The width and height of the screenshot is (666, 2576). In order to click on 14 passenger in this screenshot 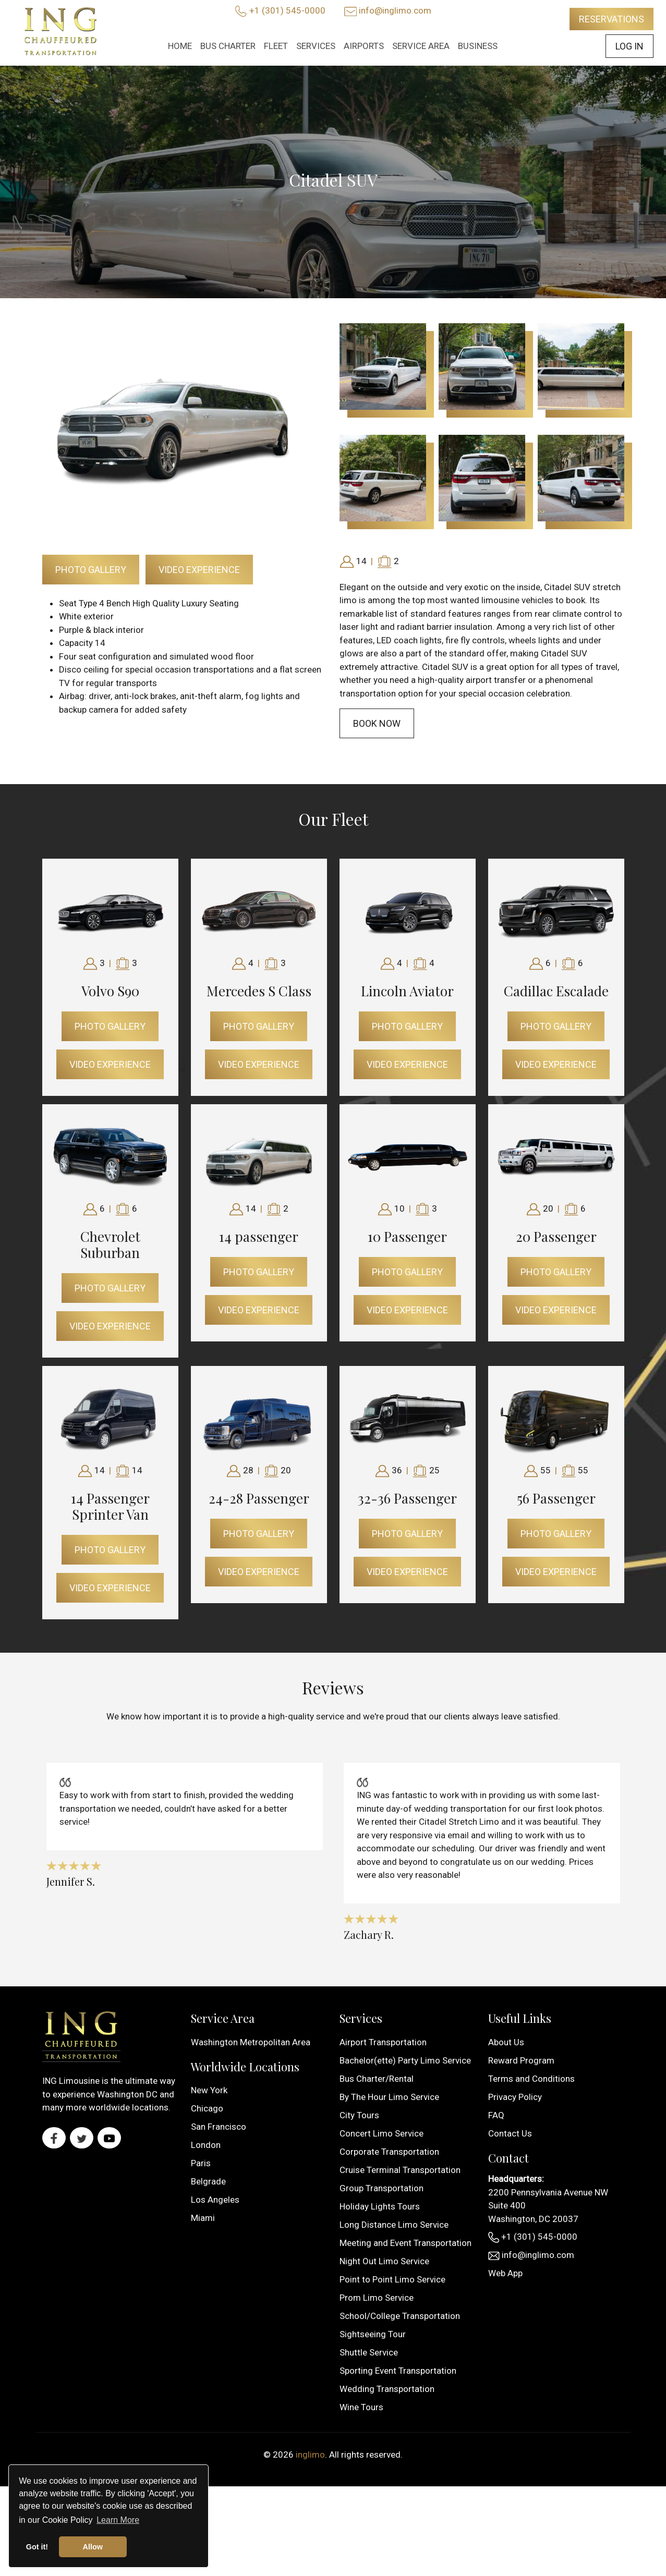, I will do `click(258, 1236)`.